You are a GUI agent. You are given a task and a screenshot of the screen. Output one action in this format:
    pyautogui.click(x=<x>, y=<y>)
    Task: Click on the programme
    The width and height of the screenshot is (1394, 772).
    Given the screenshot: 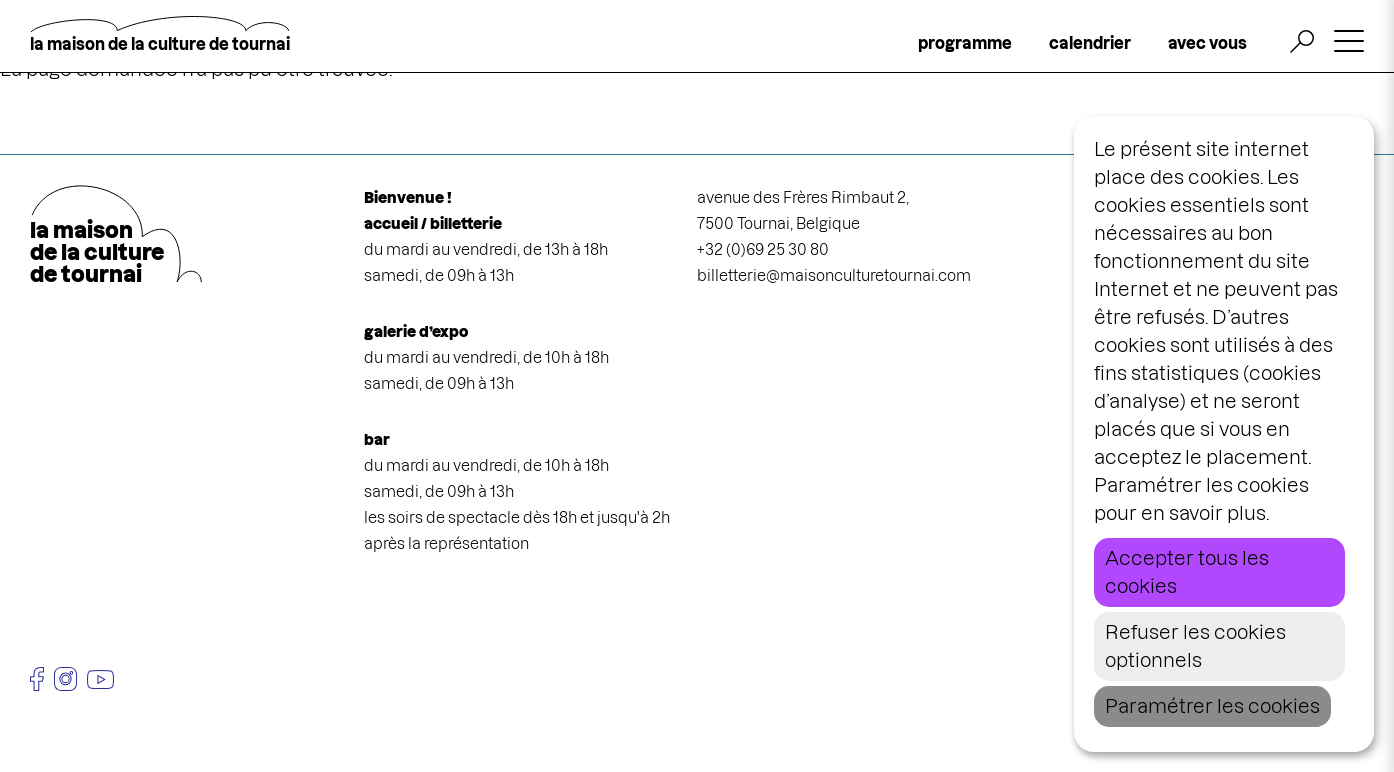 What is the action you would take?
    pyautogui.click(x=965, y=43)
    